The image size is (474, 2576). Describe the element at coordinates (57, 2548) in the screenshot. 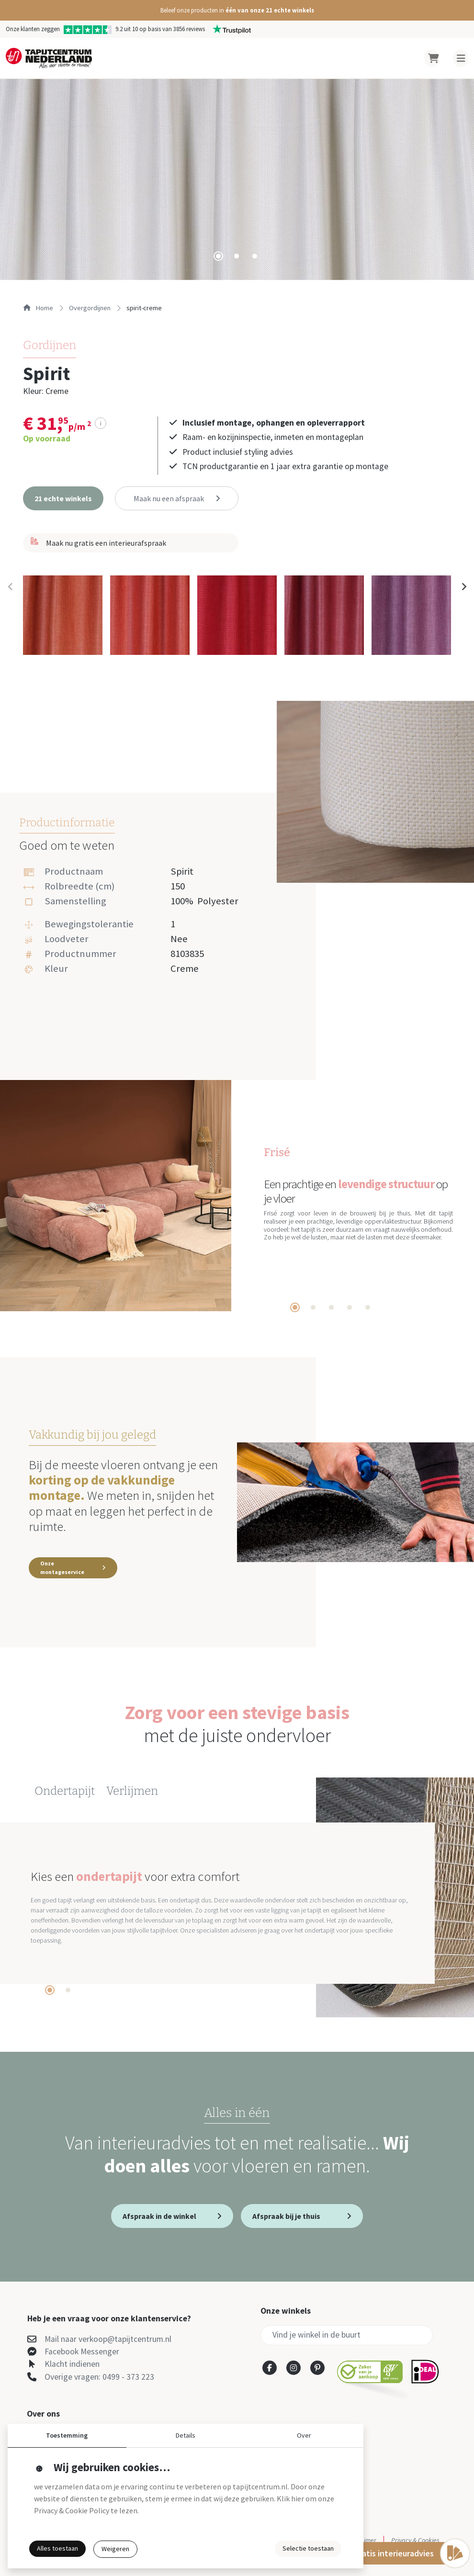

I see `Alles toestaan` at that location.